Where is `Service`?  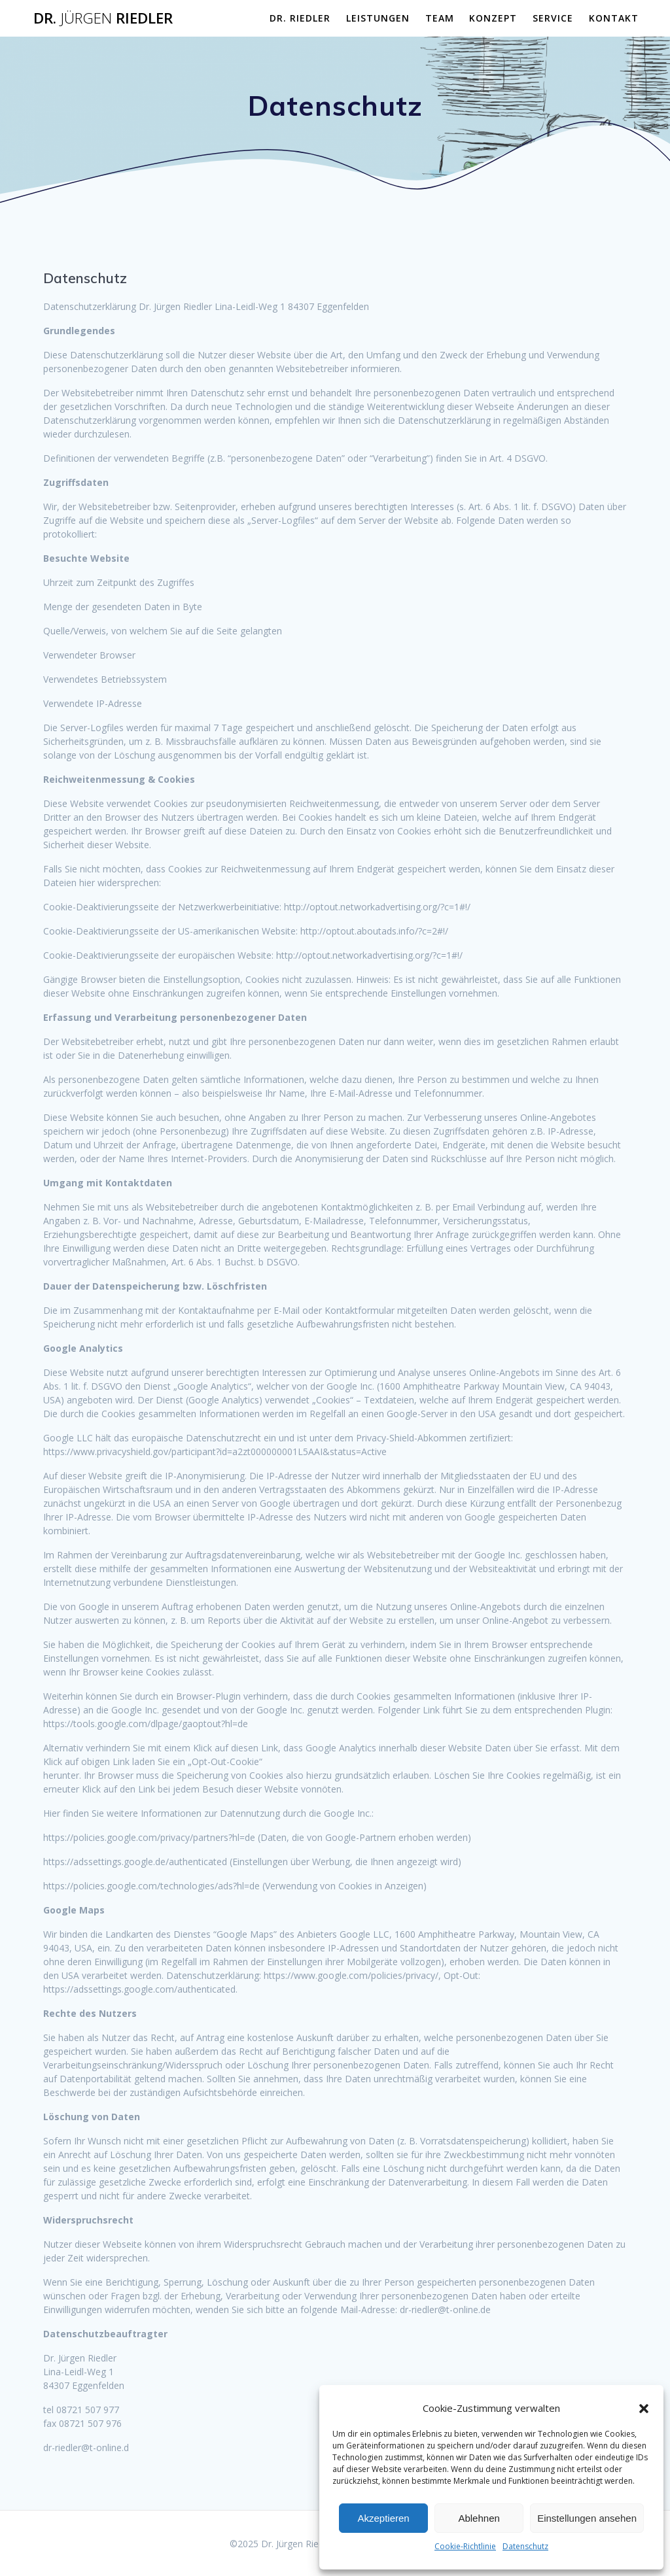 Service is located at coordinates (553, 18).